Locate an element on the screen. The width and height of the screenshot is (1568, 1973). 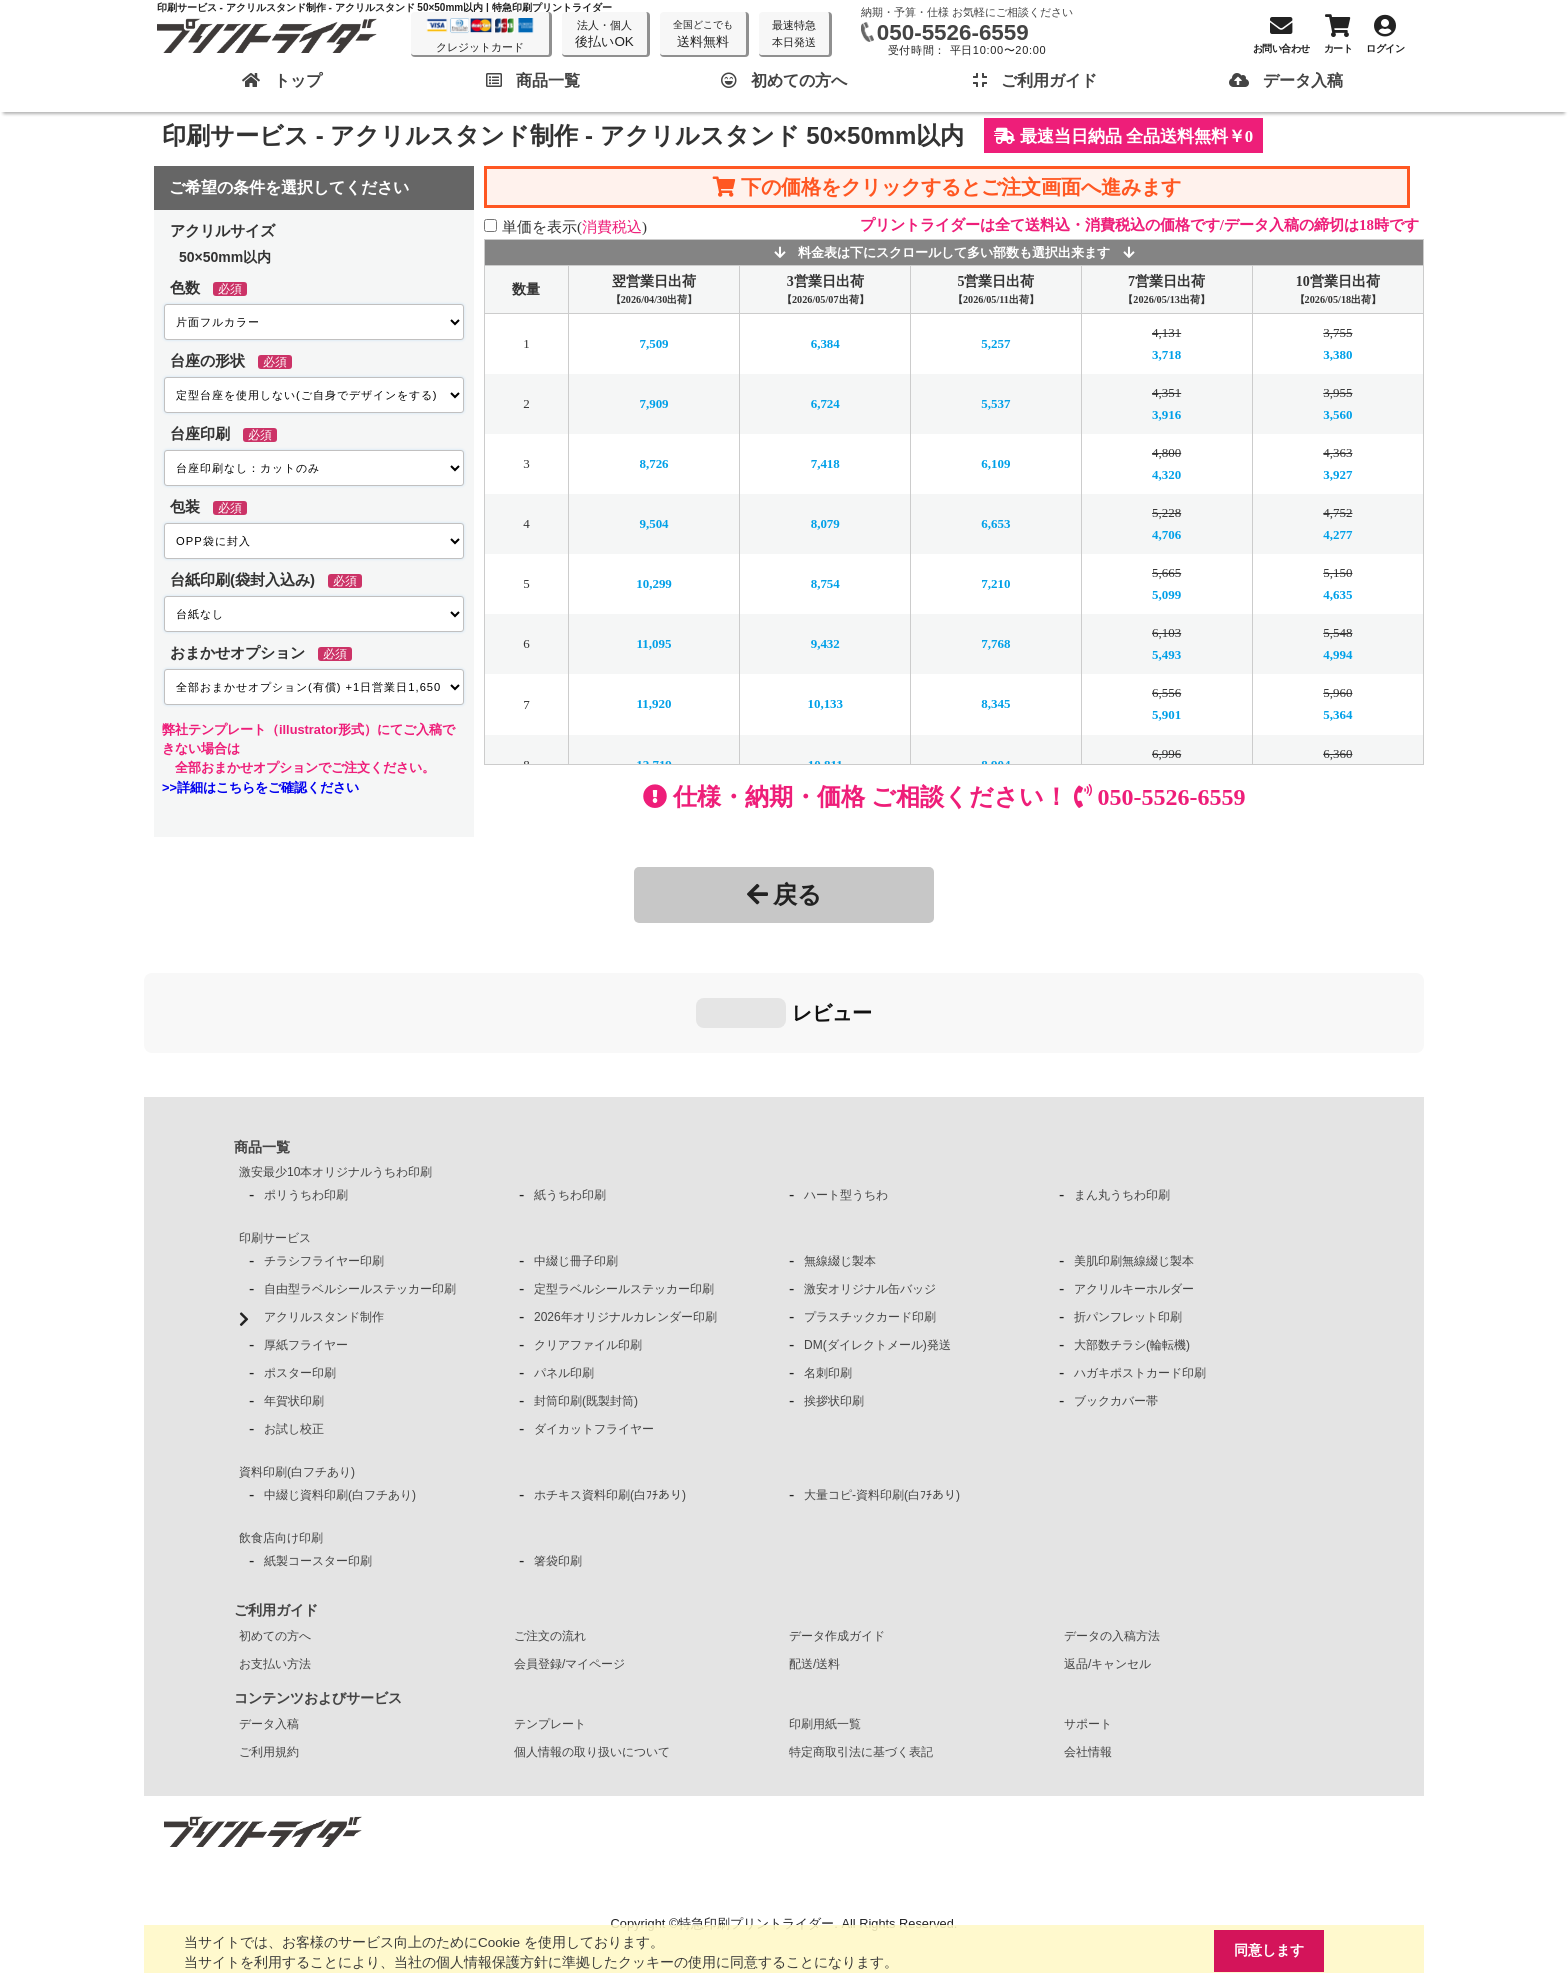
激安最少10本オリジナルうちわ印刷 is located at coordinates (335, 1072).